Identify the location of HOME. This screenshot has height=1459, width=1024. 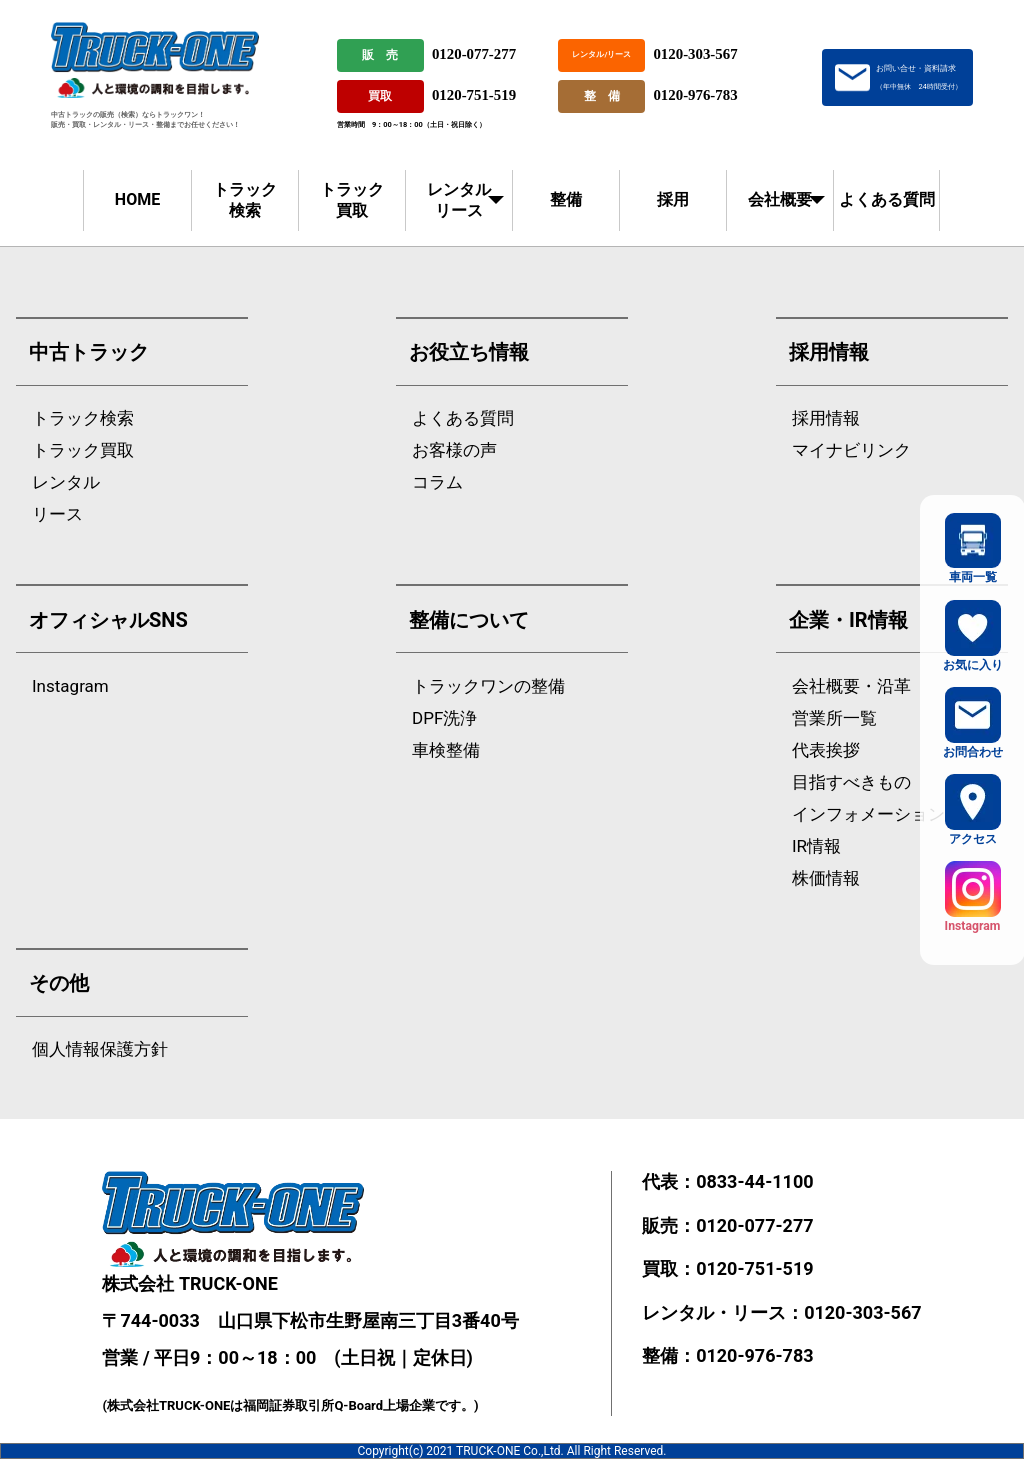
(137, 199).